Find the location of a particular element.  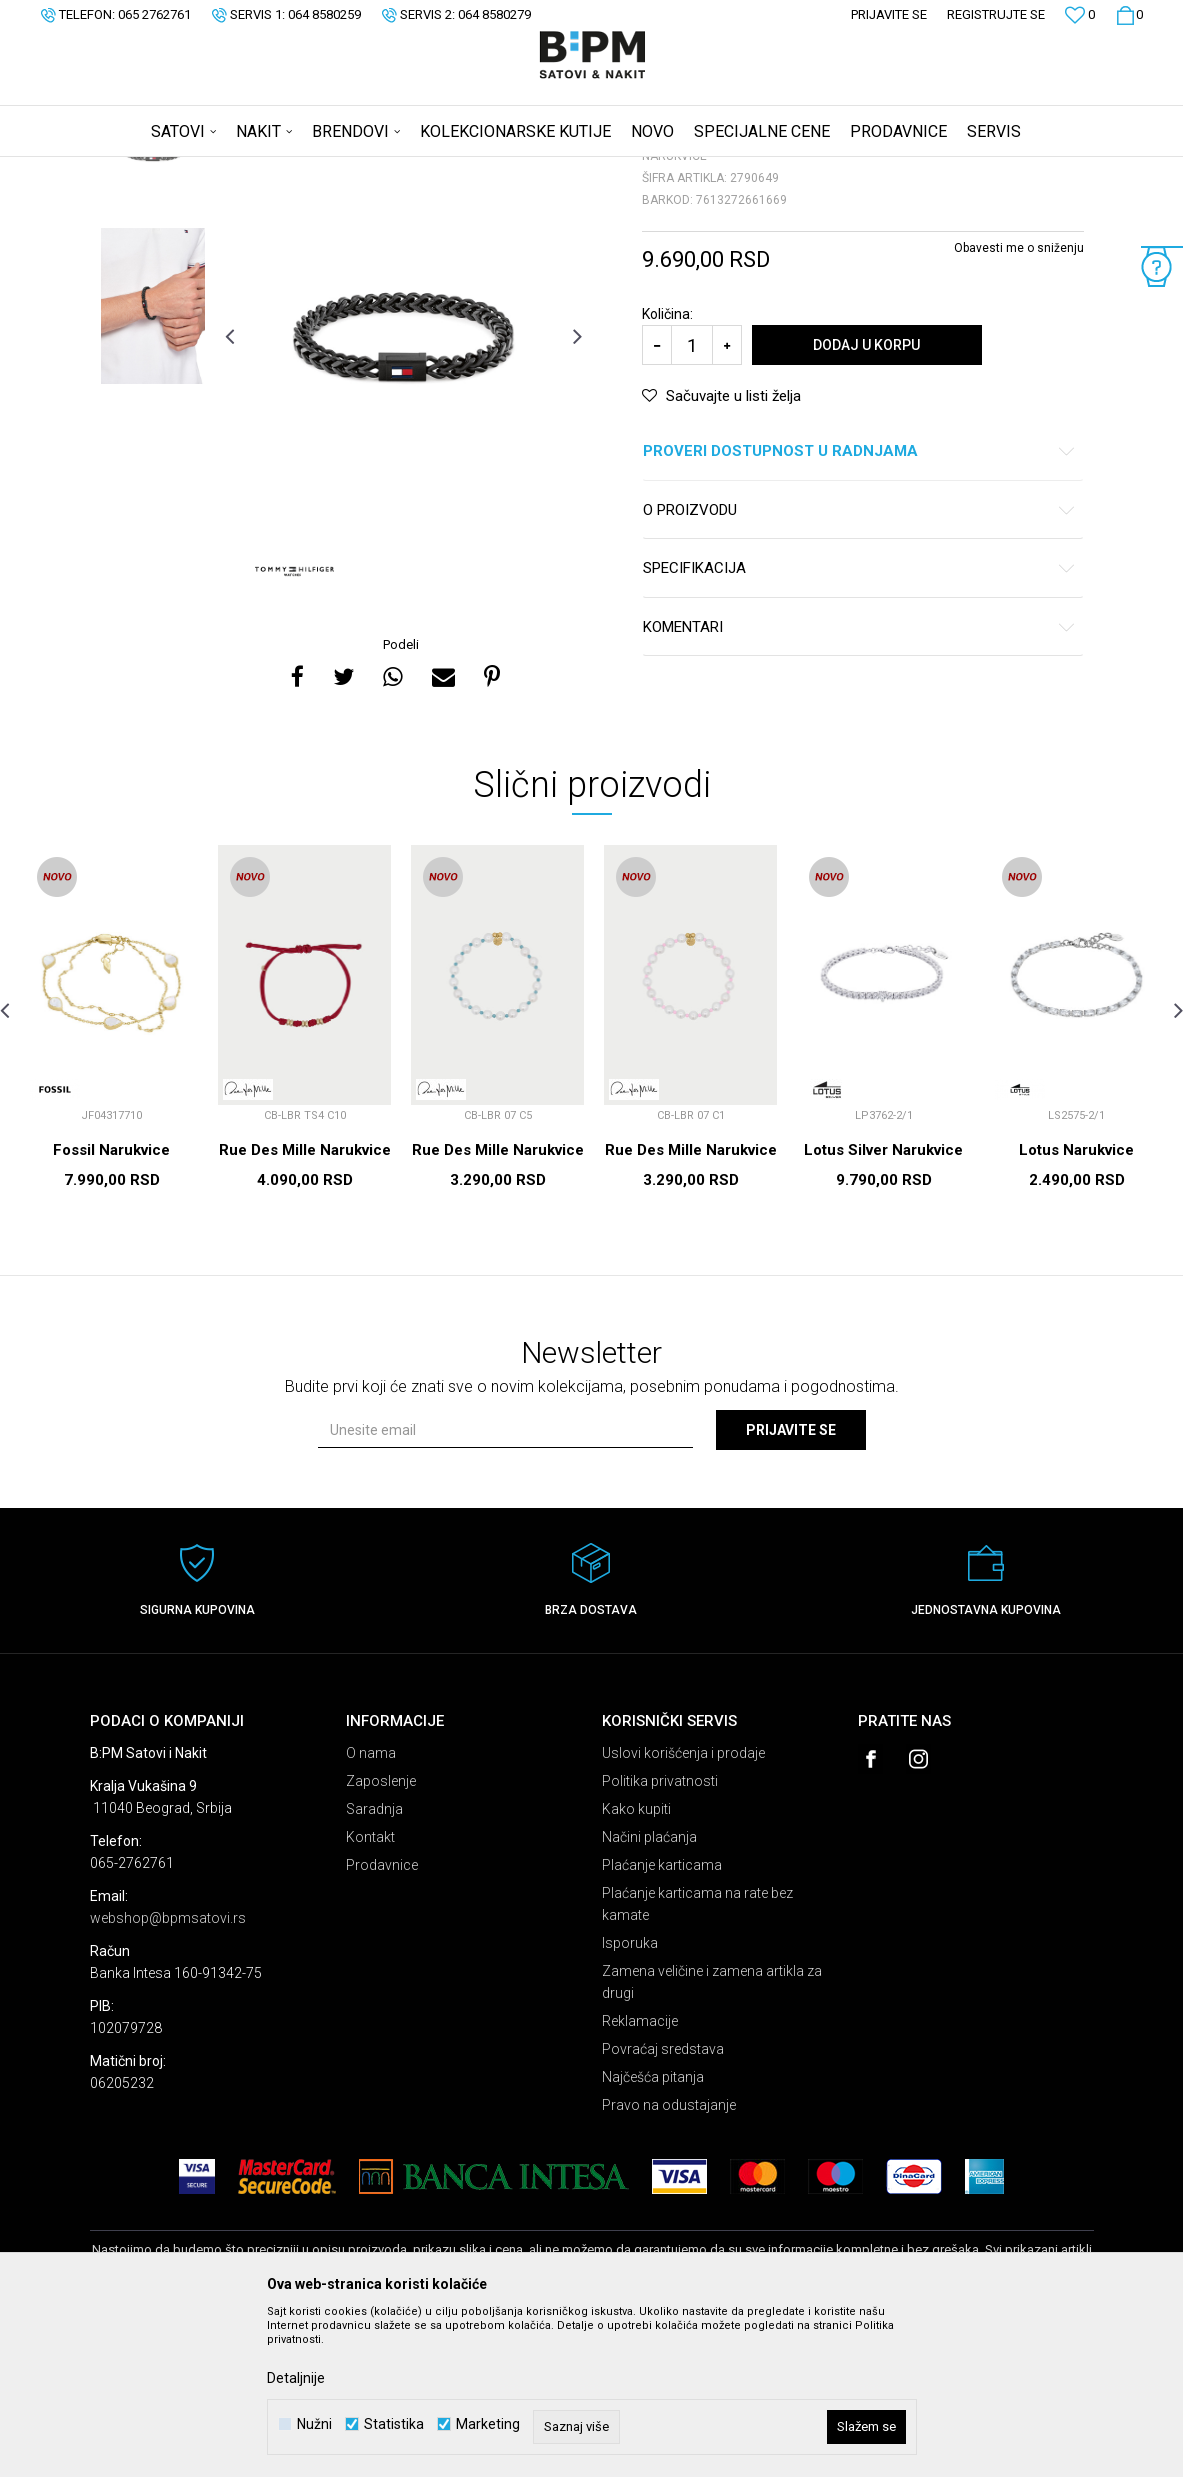

B:PM Satovi i Nakit is located at coordinates (141, 170).